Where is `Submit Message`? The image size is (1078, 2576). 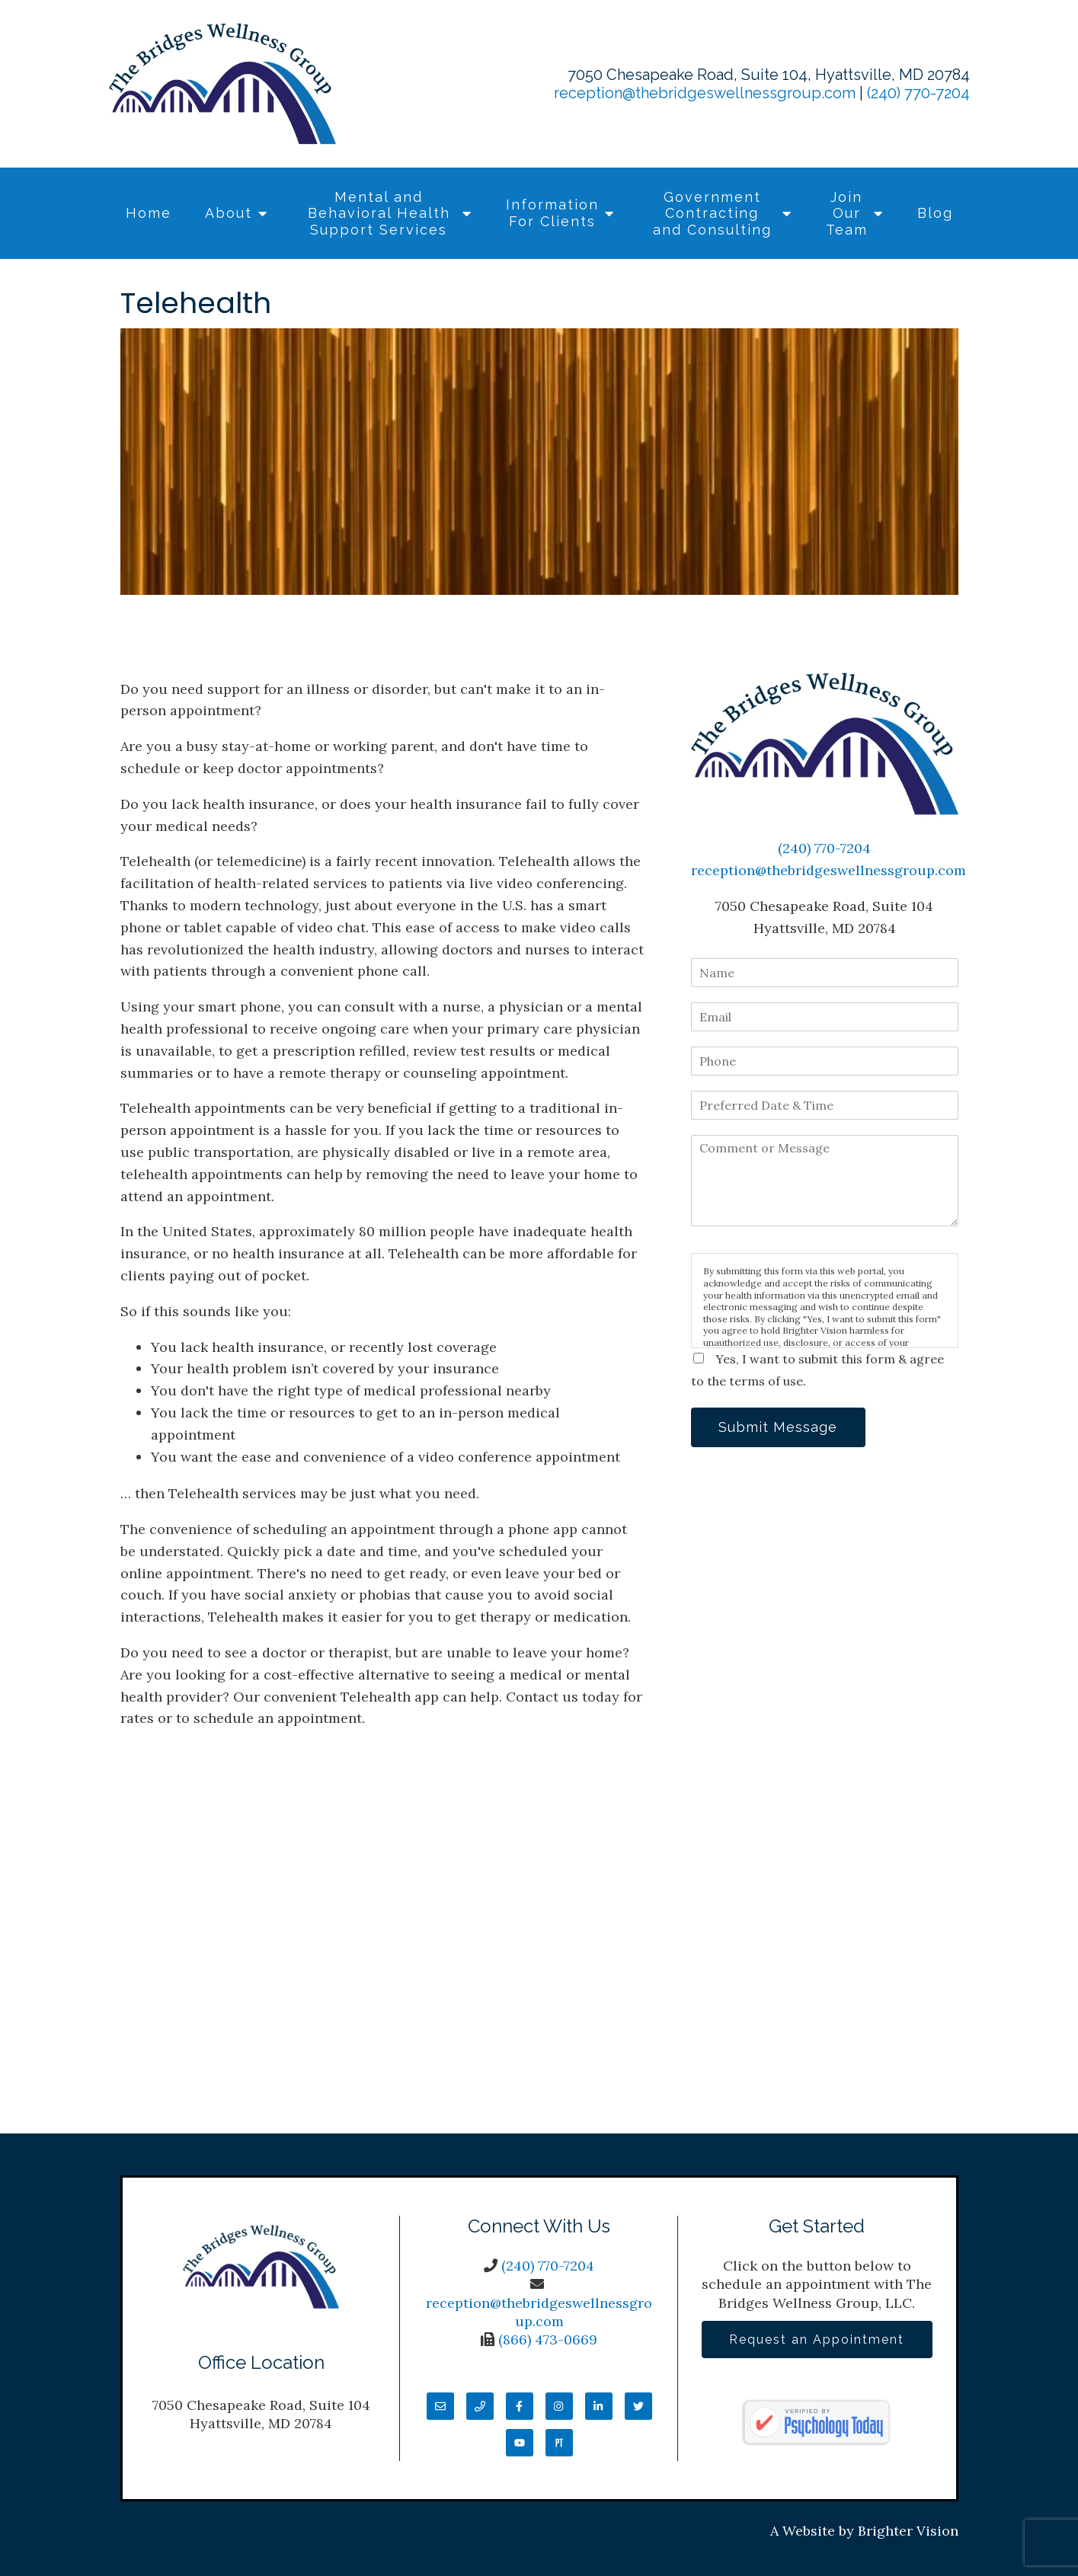
Submit Message is located at coordinates (778, 1427).